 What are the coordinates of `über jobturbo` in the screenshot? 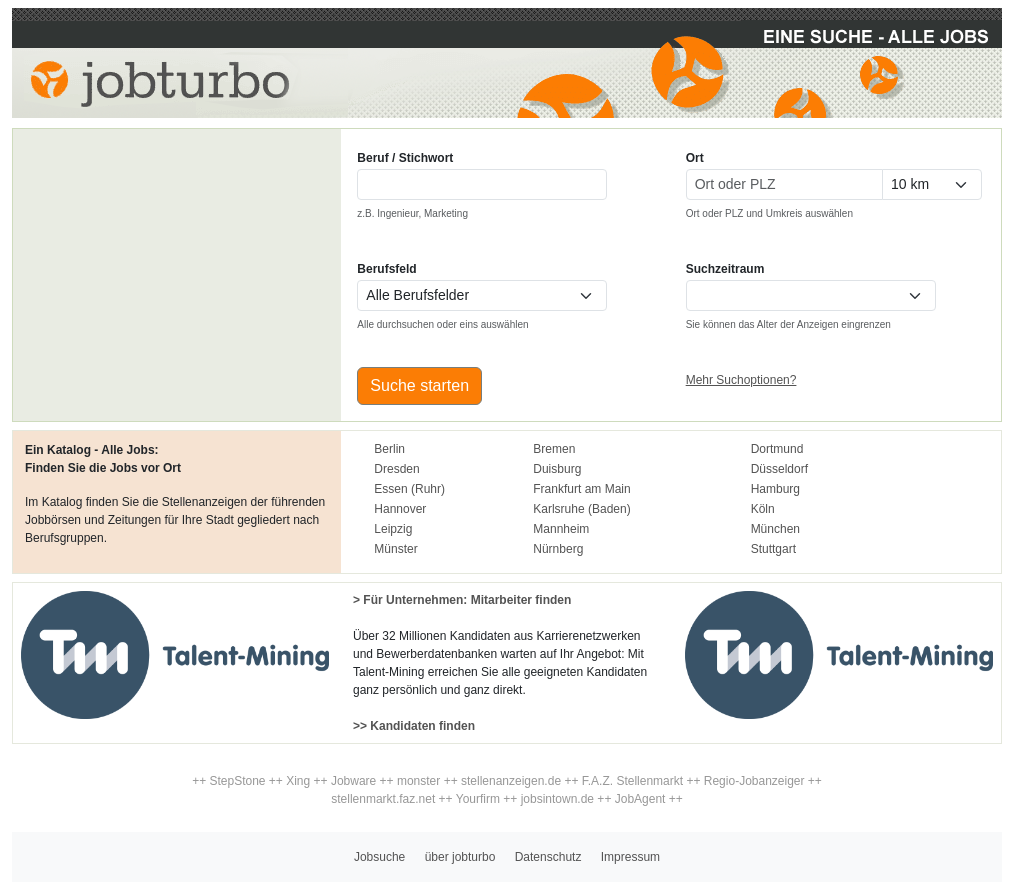 It's located at (460, 857).